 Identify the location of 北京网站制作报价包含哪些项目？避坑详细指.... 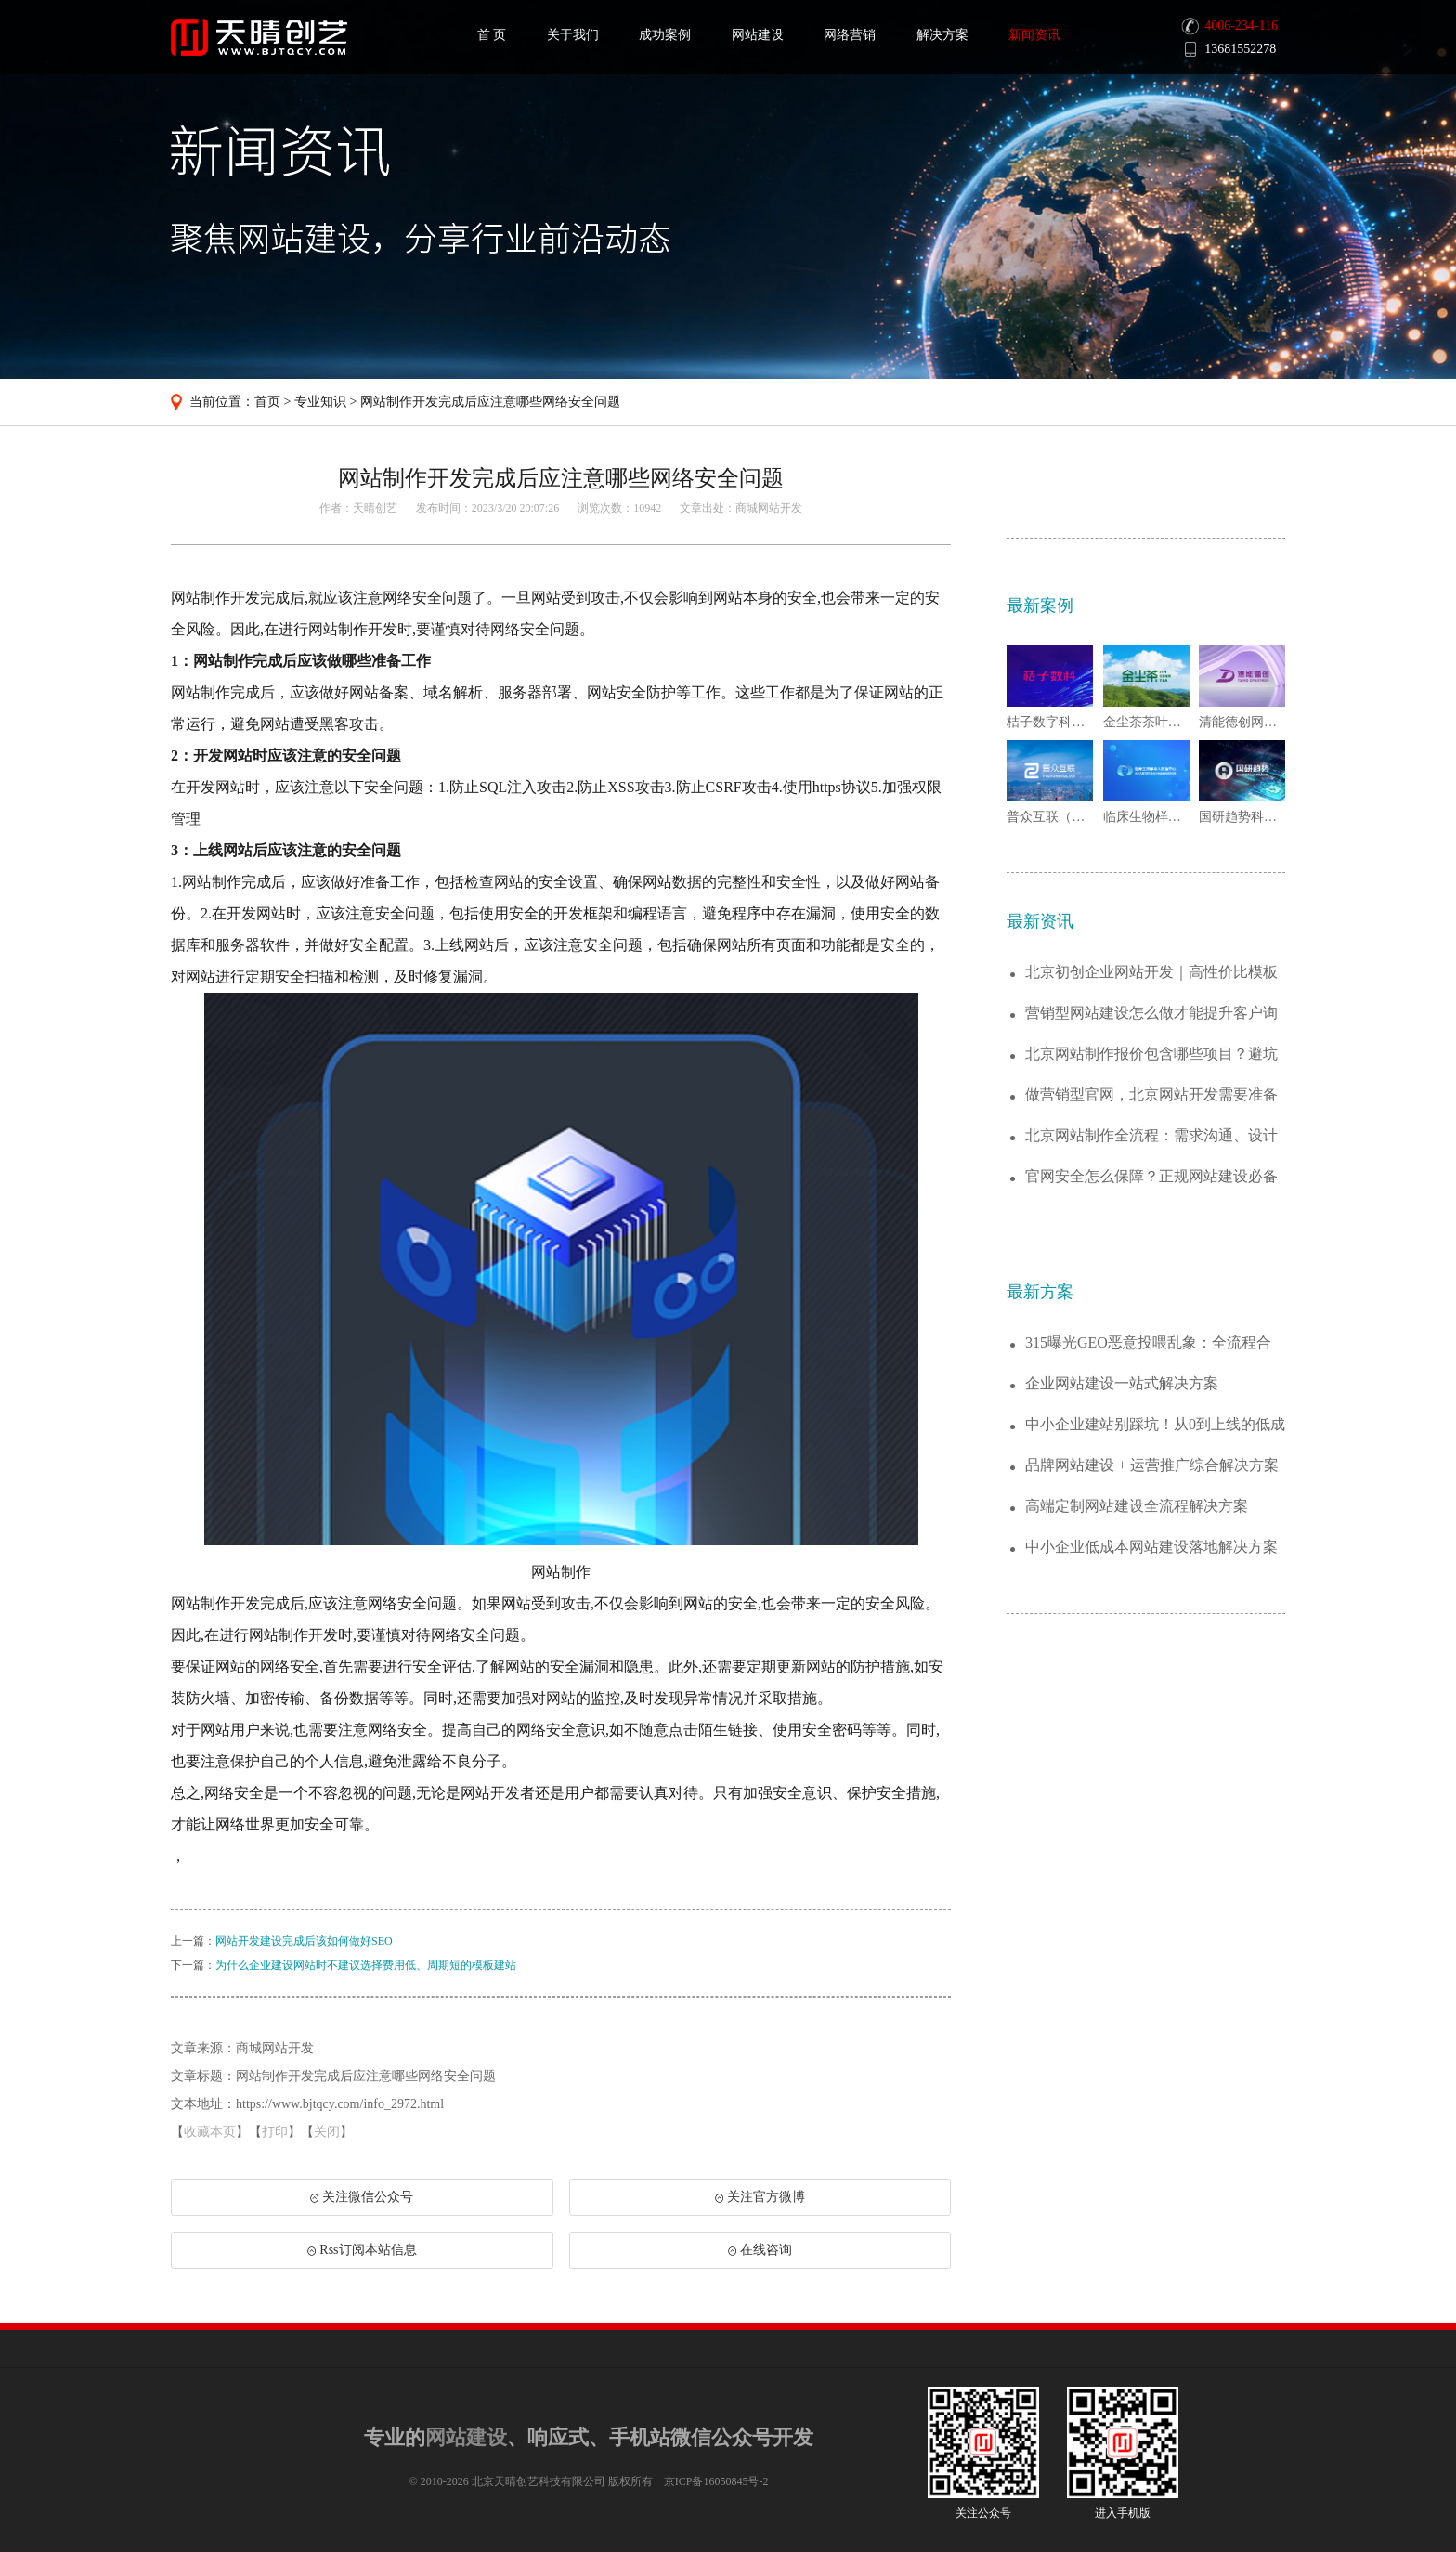
(1151, 1054).